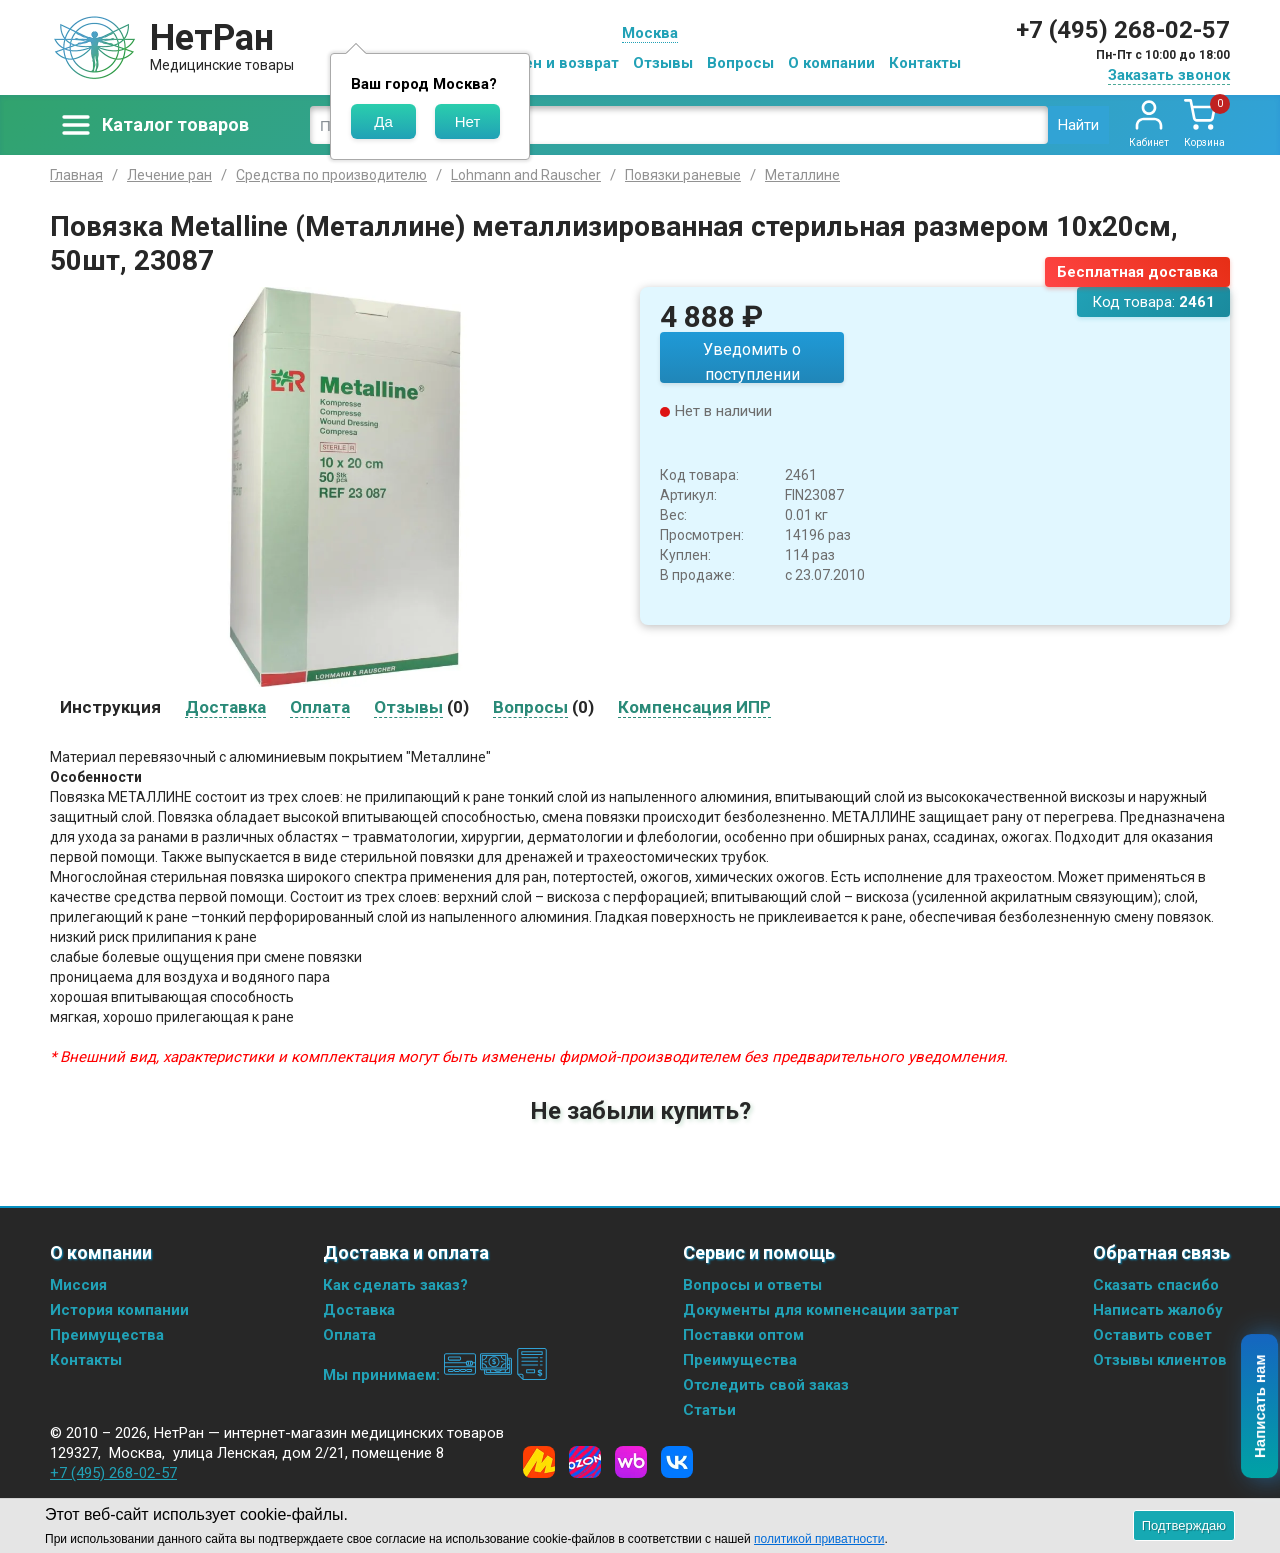 The height and width of the screenshot is (1553, 1280). Describe the element at coordinates (107, 1335) in the screenshot. I see `Преимущества` at that location.